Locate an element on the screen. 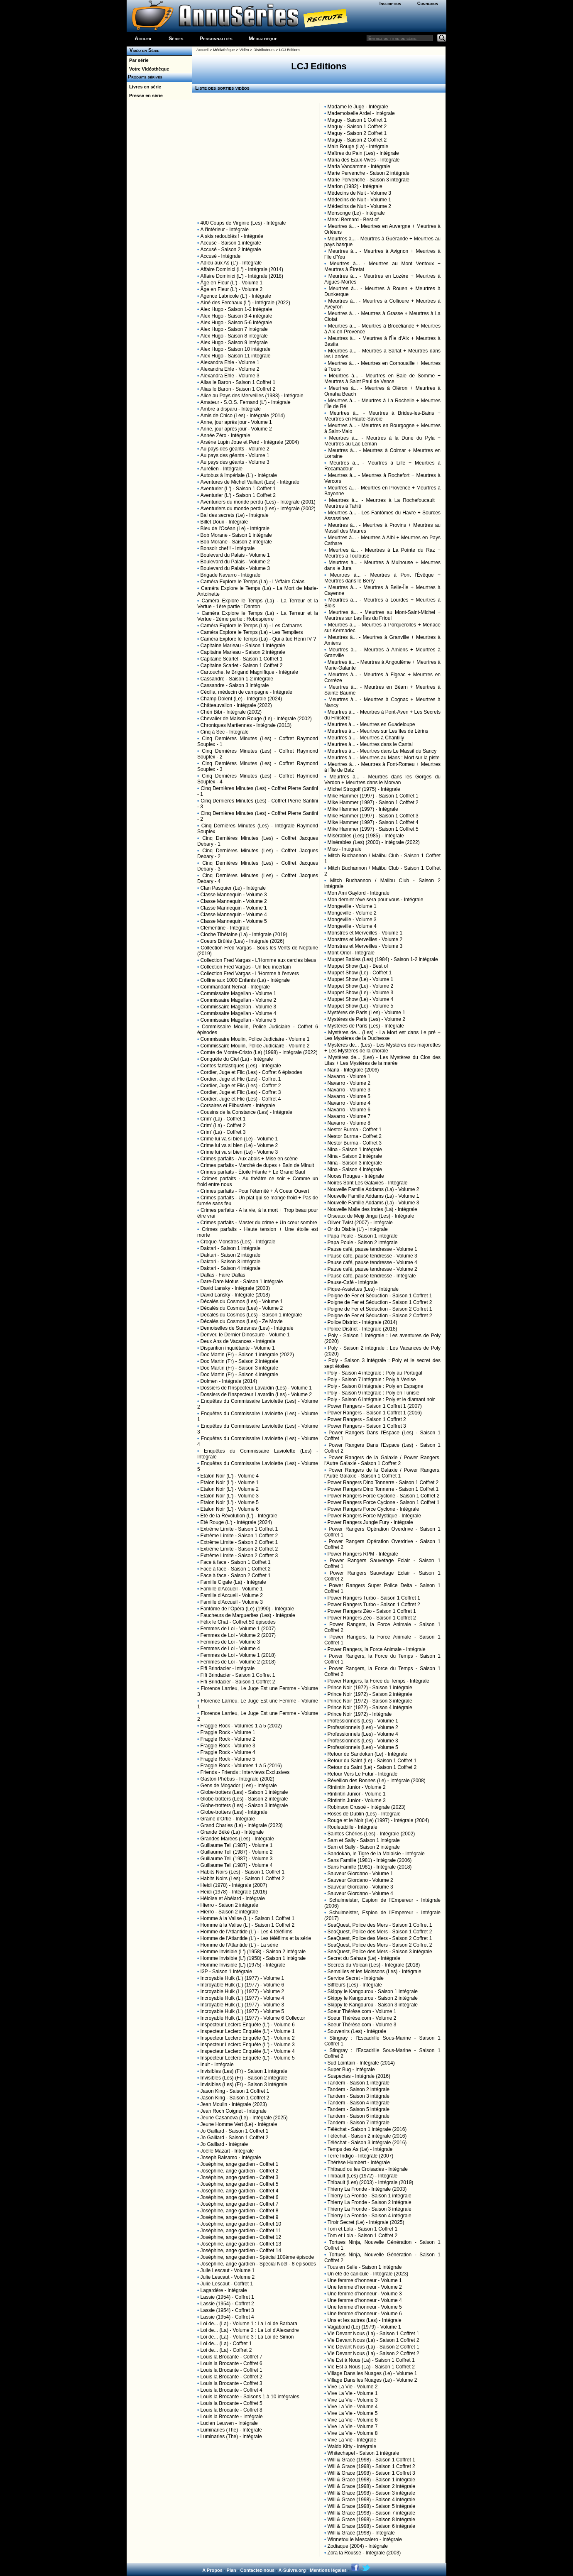 This screenshot has height=2576, width=573. Pause café, pause tendresse - Volume 3 is located at coordinates (372, 1256).